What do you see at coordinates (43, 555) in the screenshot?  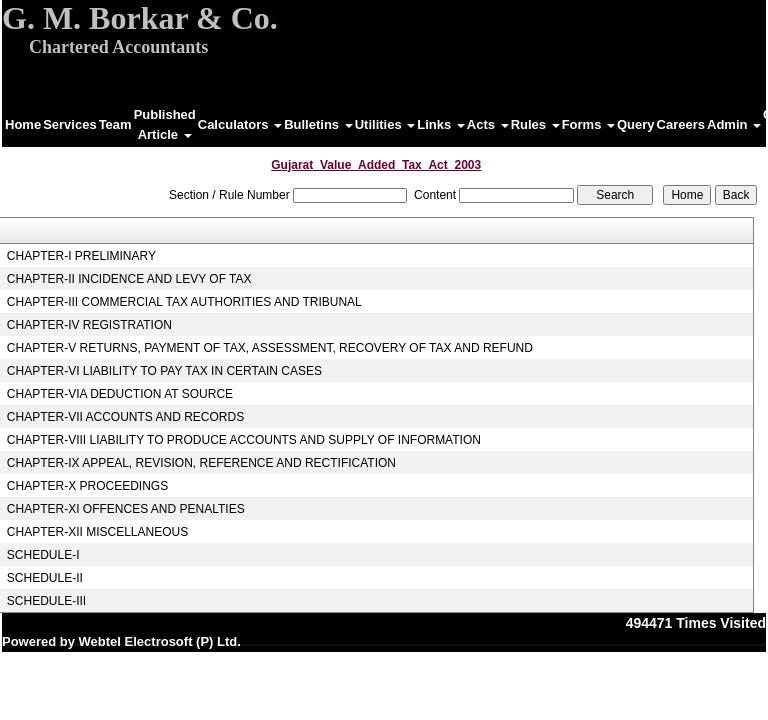 I see `SCHEDULE-I` at bounding box center [43, 555].